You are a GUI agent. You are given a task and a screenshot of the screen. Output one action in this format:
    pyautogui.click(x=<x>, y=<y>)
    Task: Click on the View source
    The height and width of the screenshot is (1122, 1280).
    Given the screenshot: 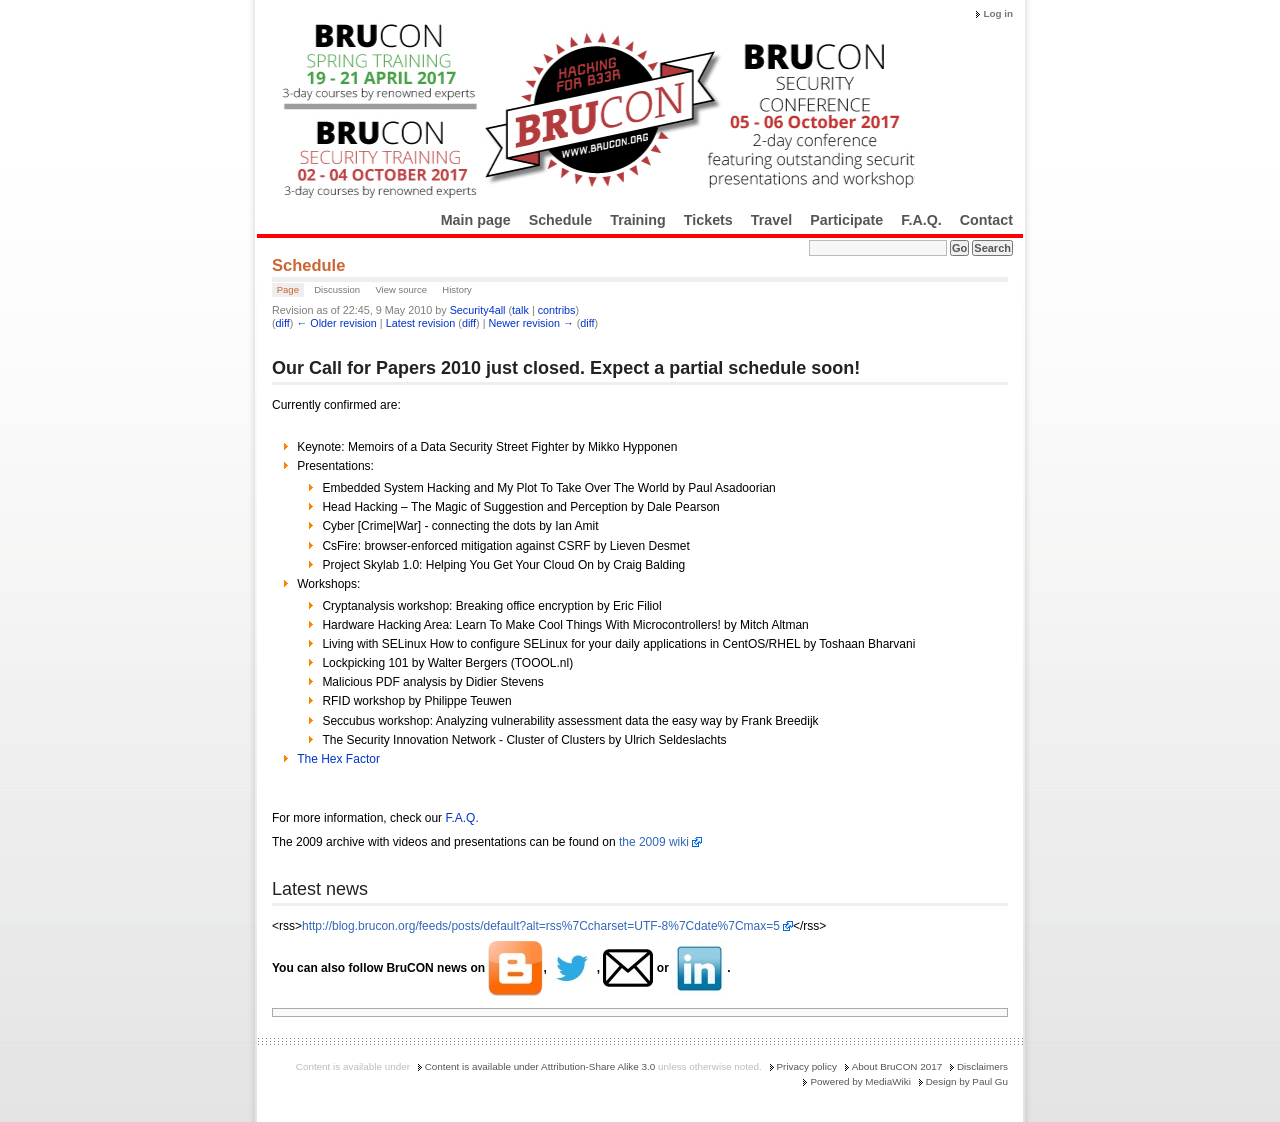 What is the action you would take?
    pyautogui.click(x=401, y=289)
    